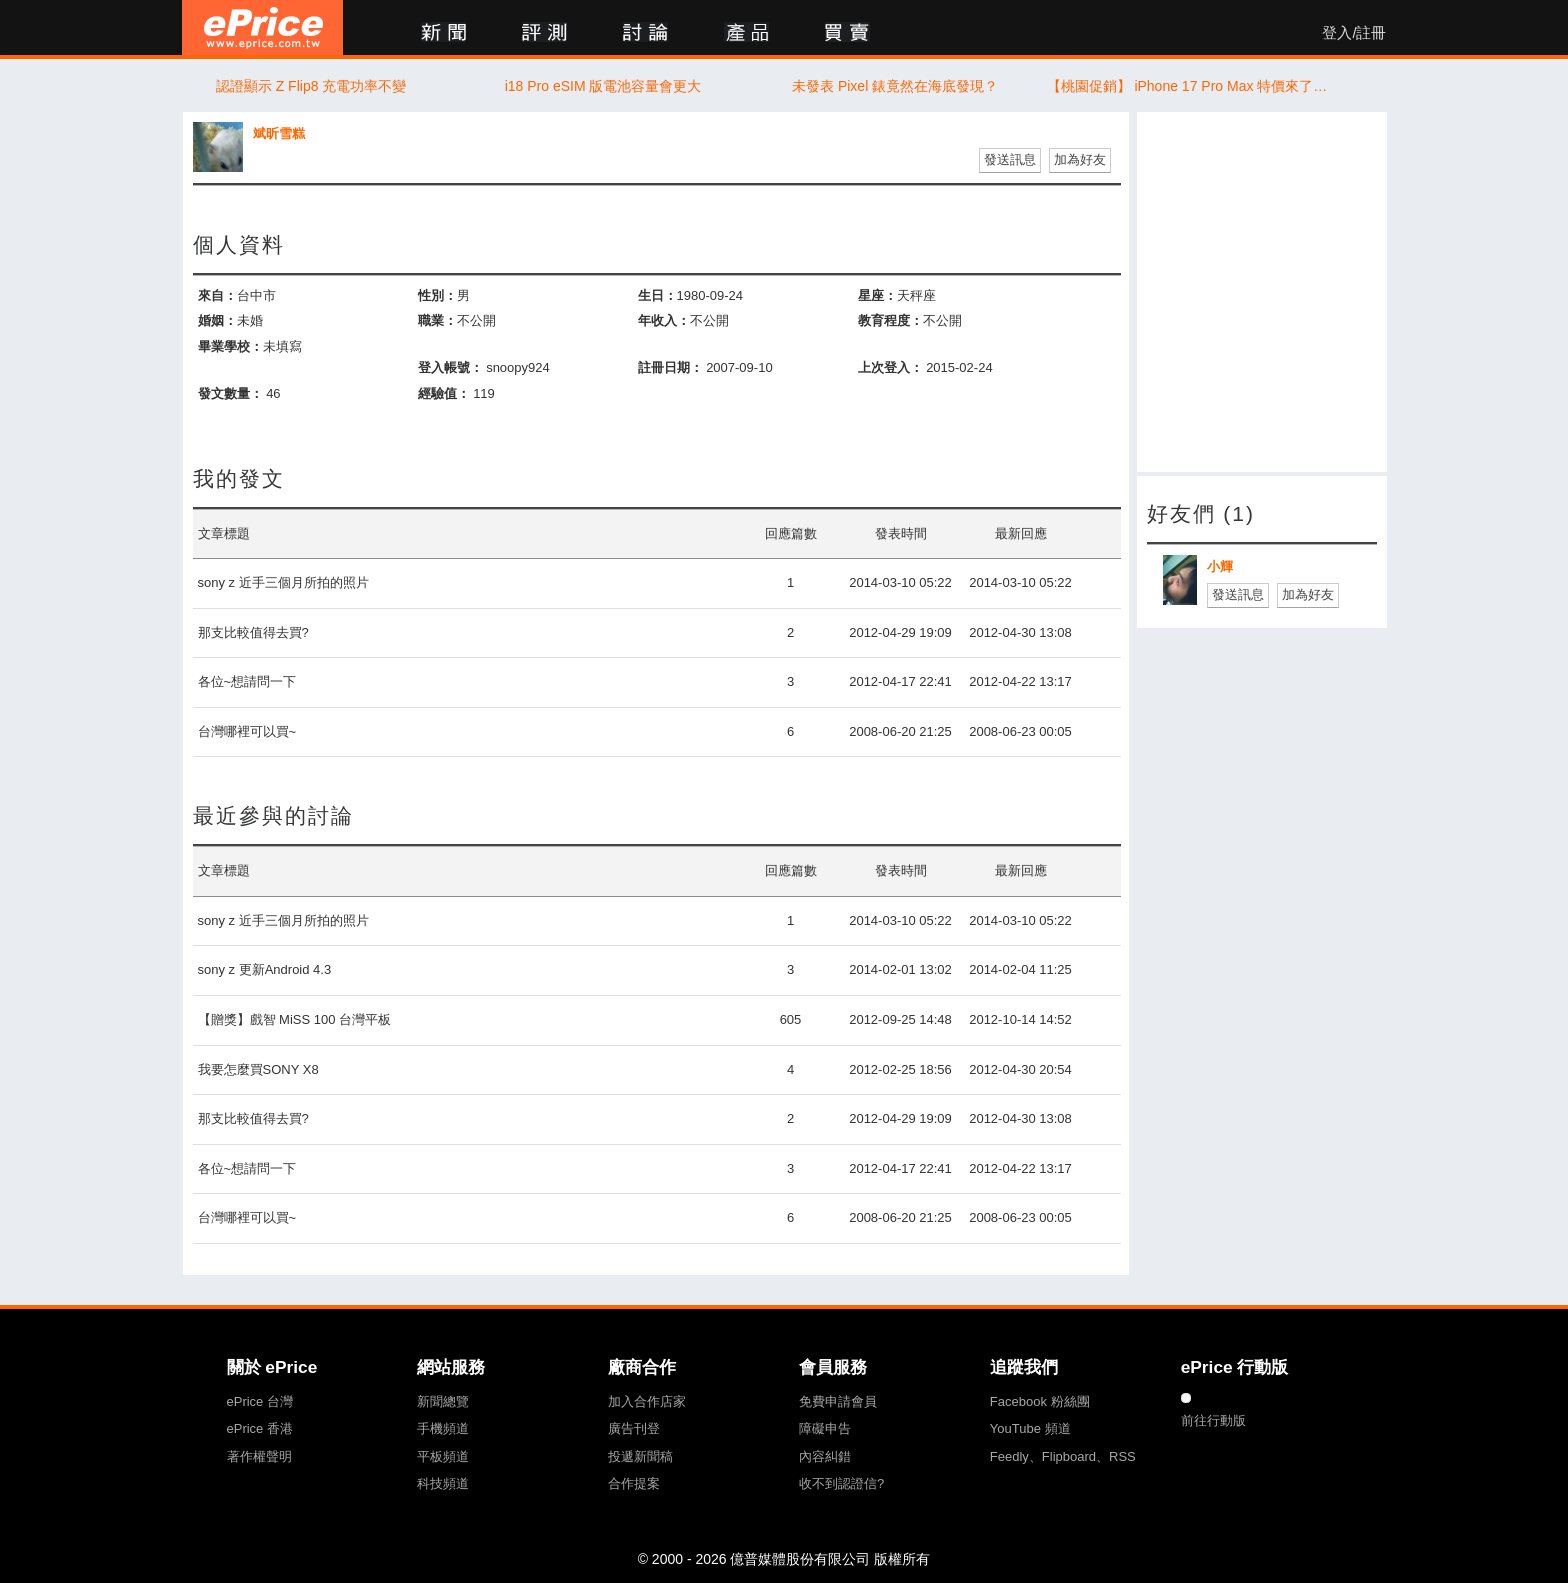 This screenshot has height=1583, width=1568. What do you see at coordinates (230, 393) in the screenshot?
I see `發文數量：` at bounding box center [230, 393].